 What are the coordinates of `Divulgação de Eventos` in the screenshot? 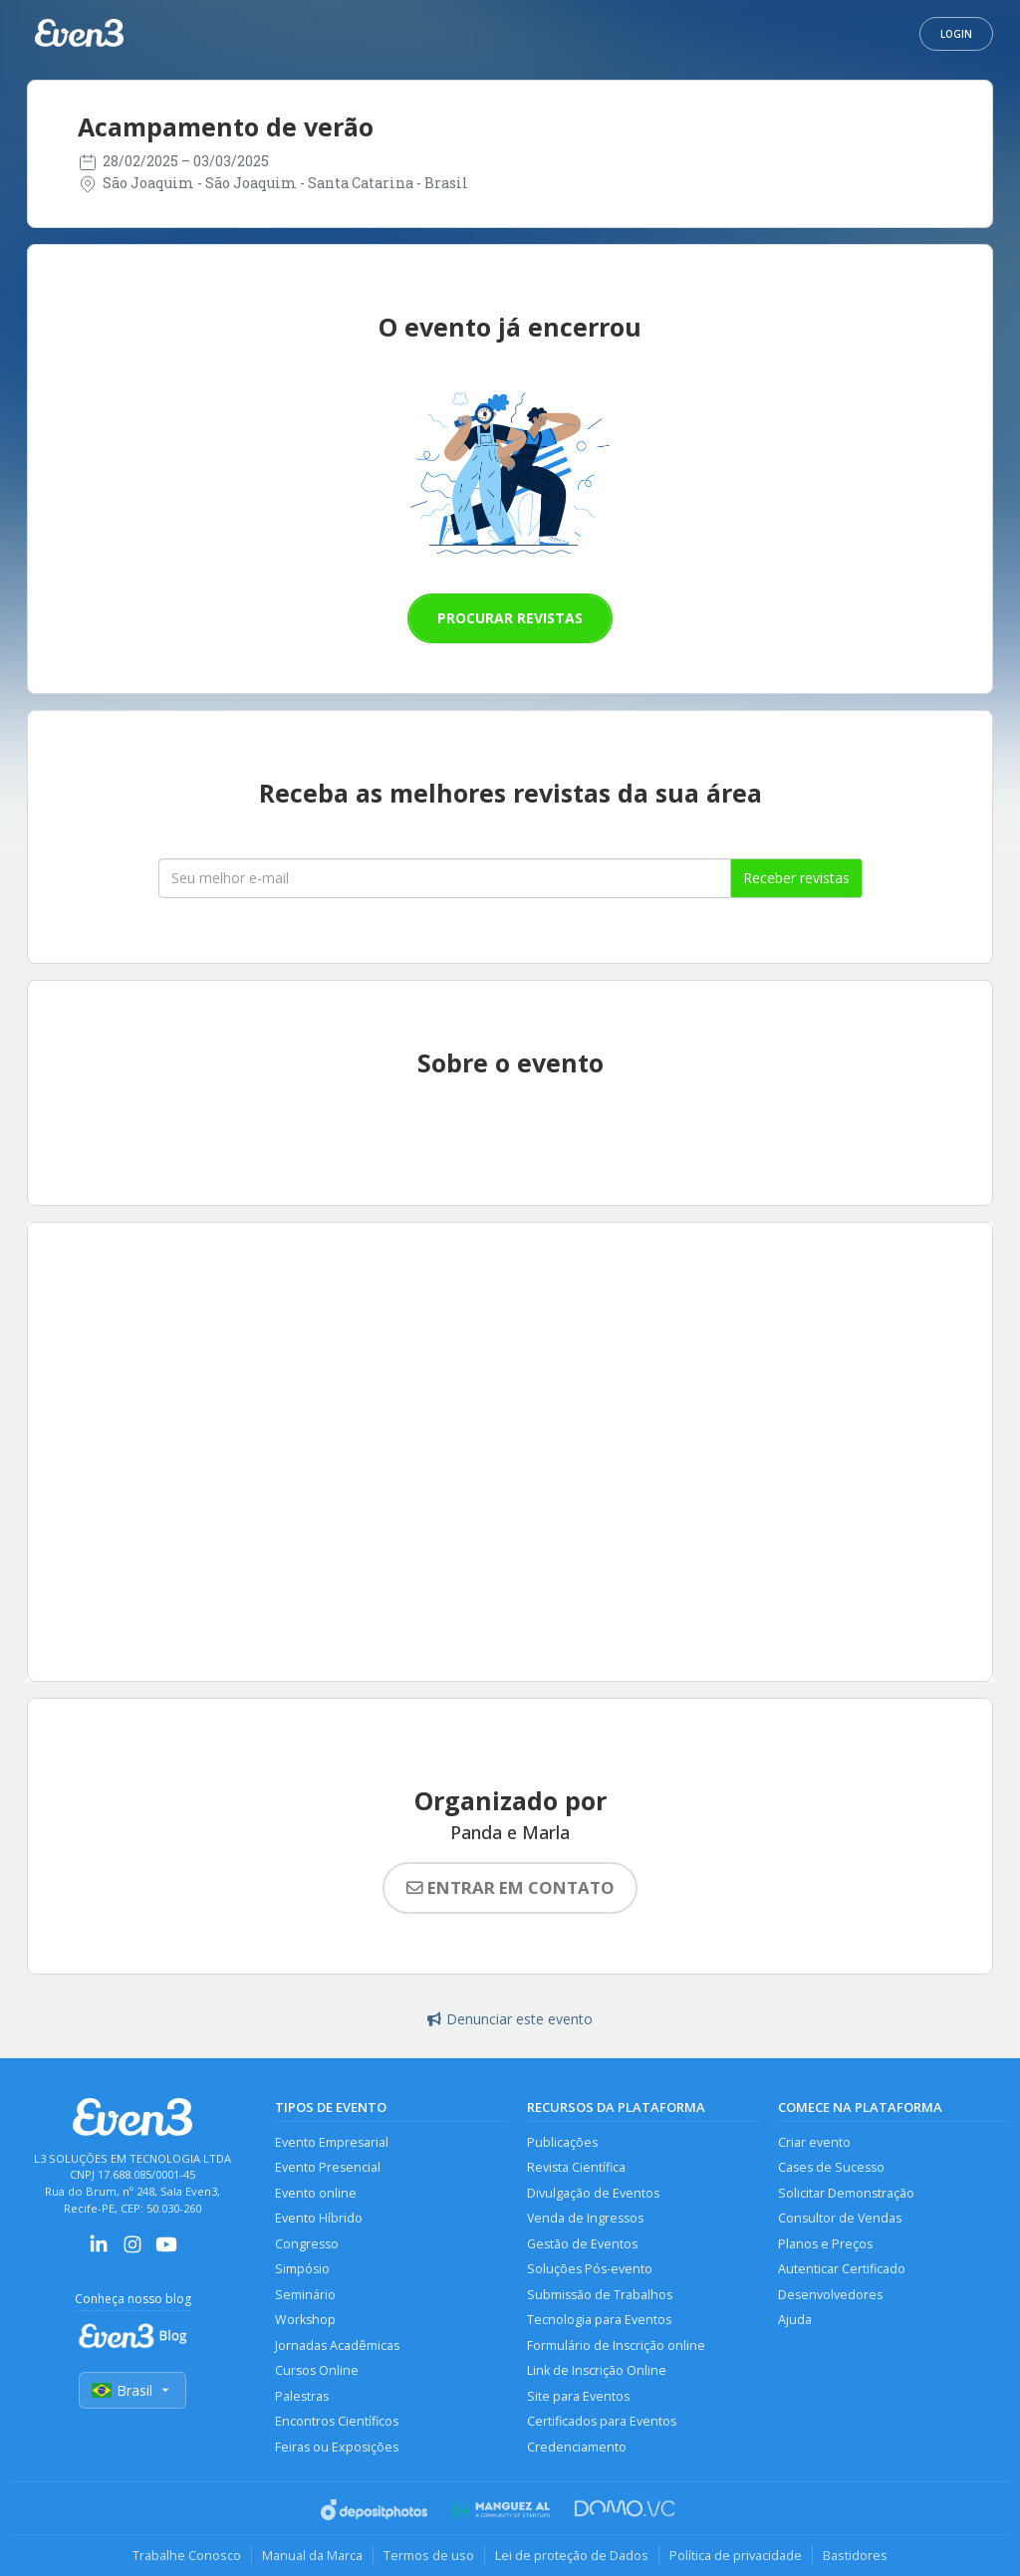 It's located at (593, 2193).